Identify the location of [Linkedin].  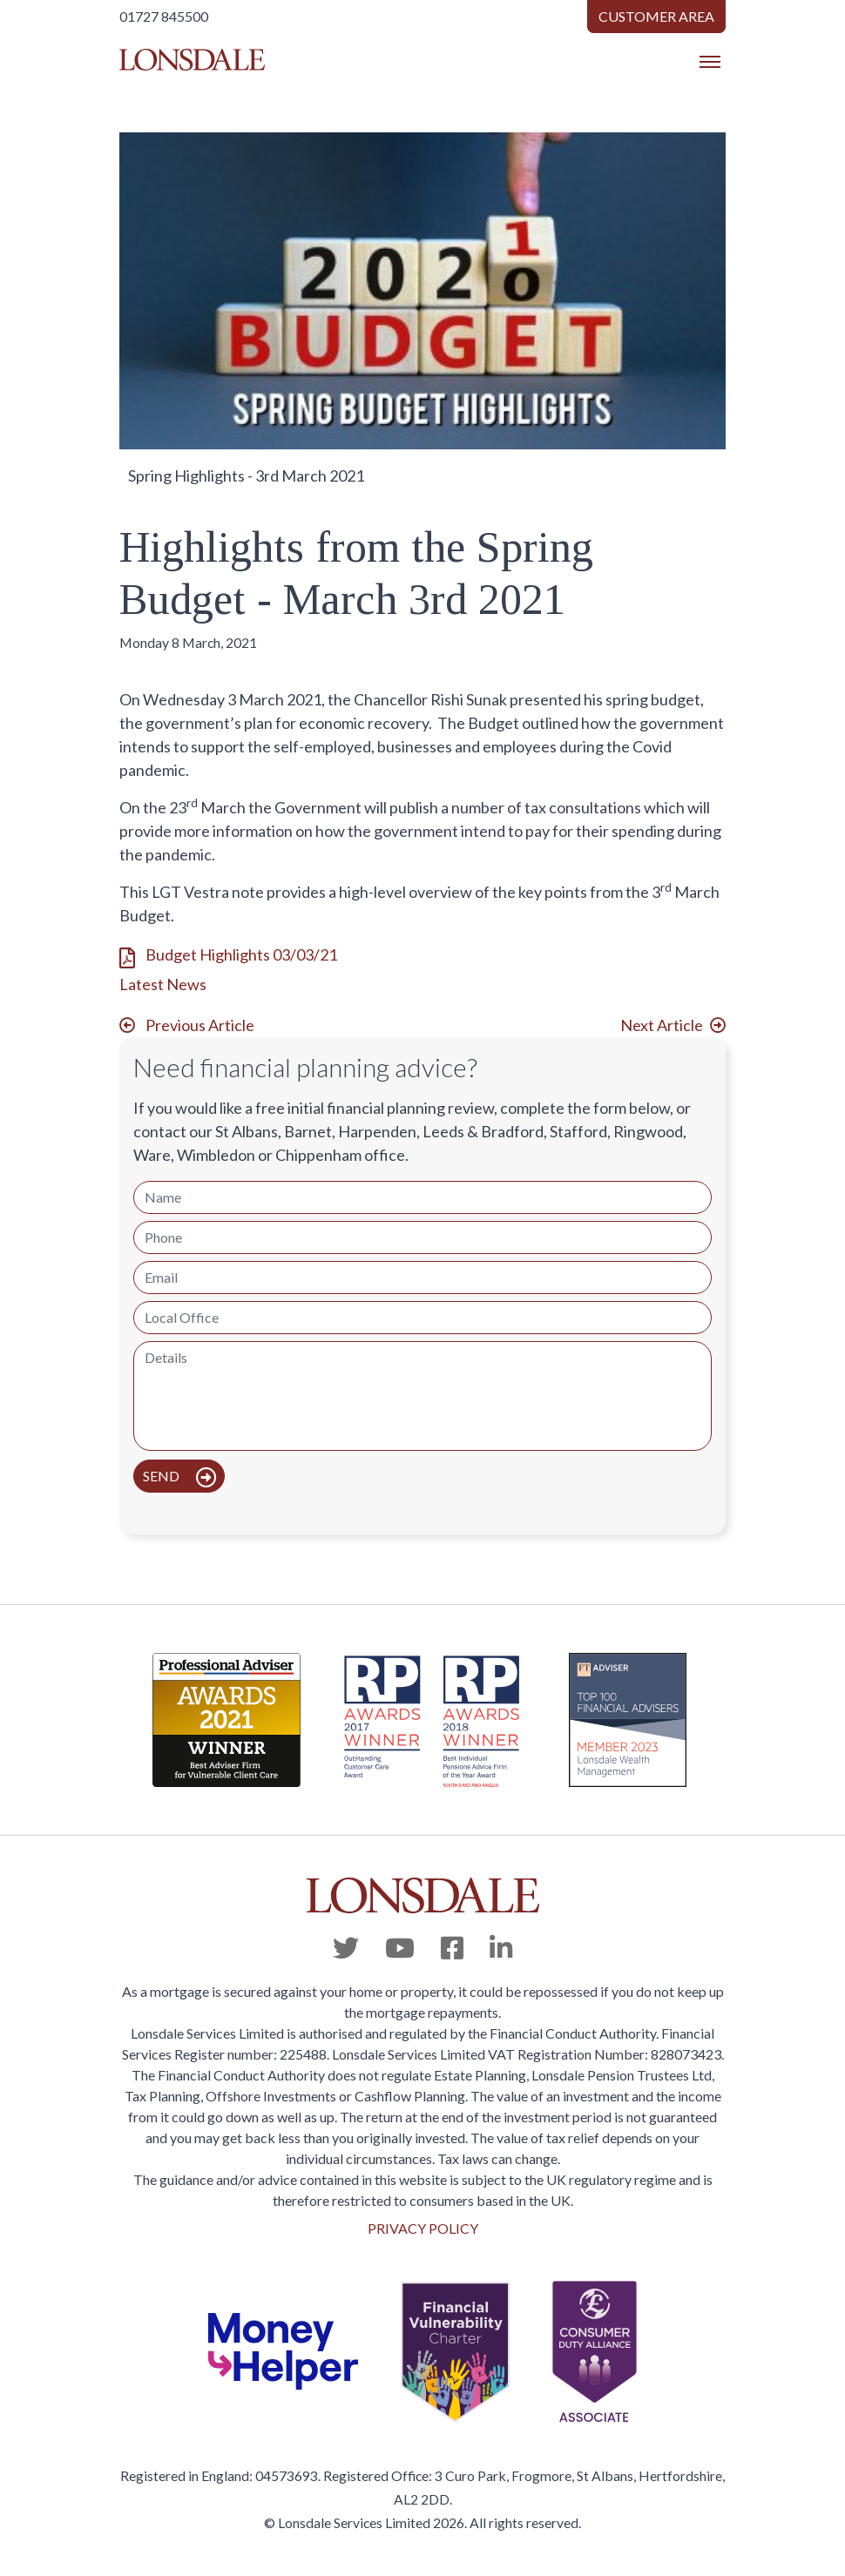
(501, 1947).